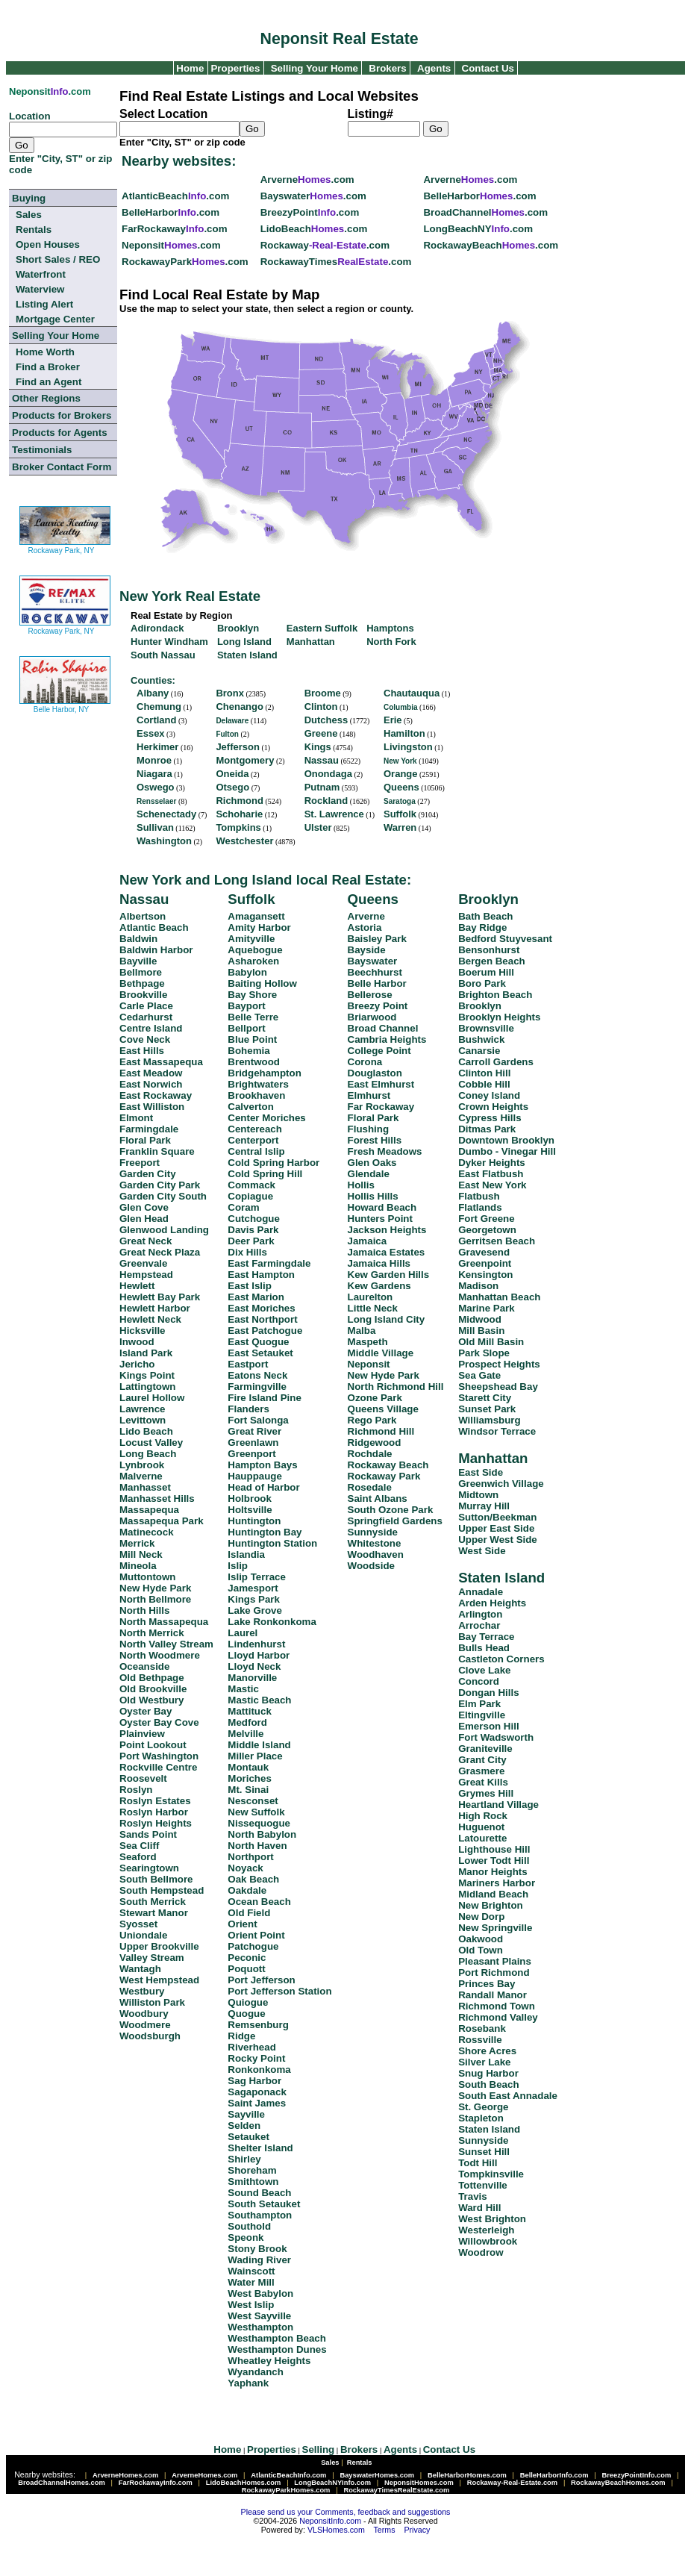  I want to click on Sea Cliff, so click(139, 1845).